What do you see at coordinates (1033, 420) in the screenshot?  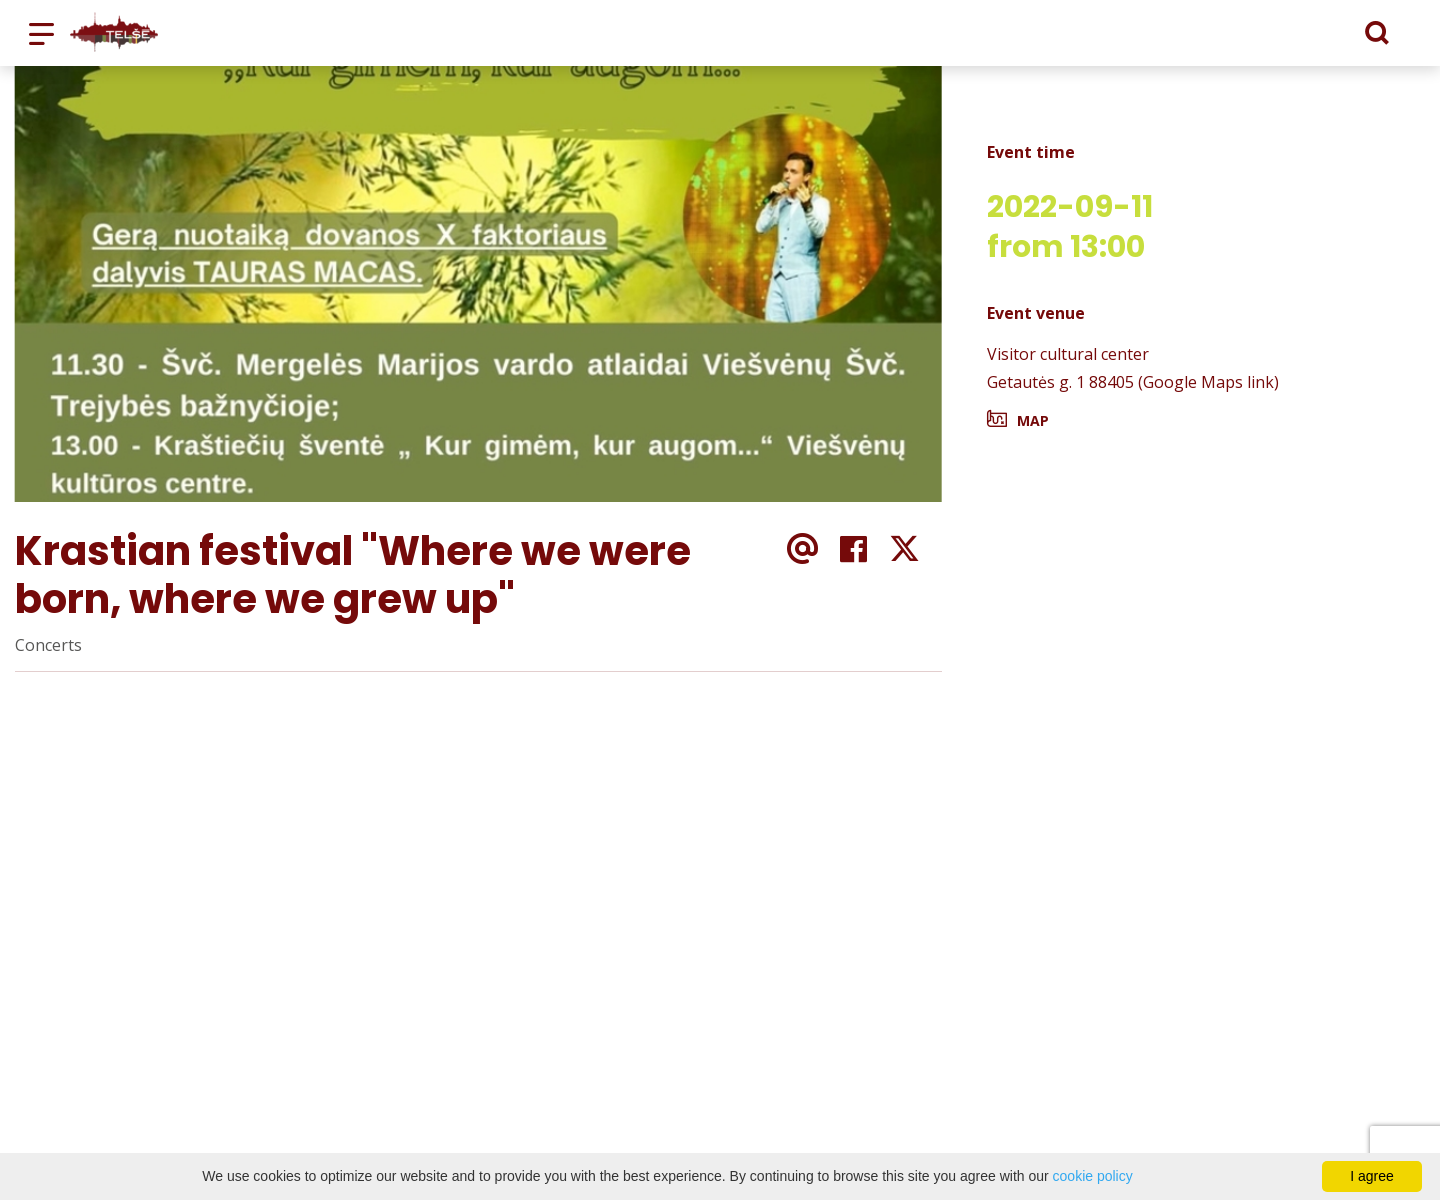 I see `Map` at bounding box center [1033, 420].